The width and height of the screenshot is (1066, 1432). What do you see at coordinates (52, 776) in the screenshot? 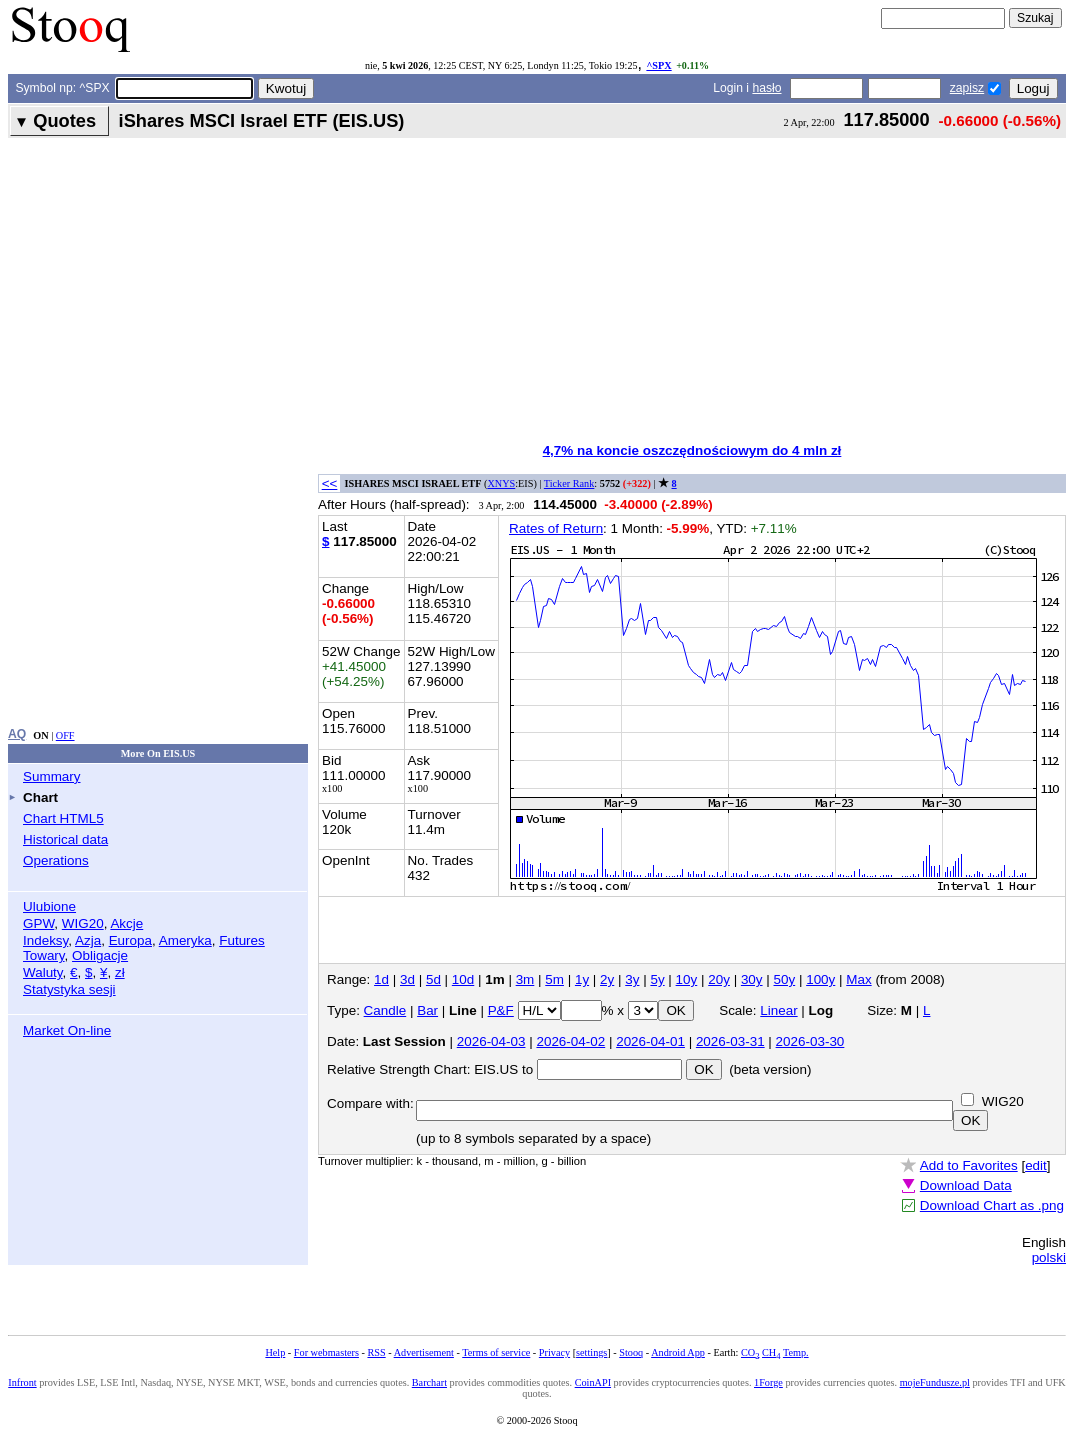
I see `Summary` at bounding box center [52, 776].